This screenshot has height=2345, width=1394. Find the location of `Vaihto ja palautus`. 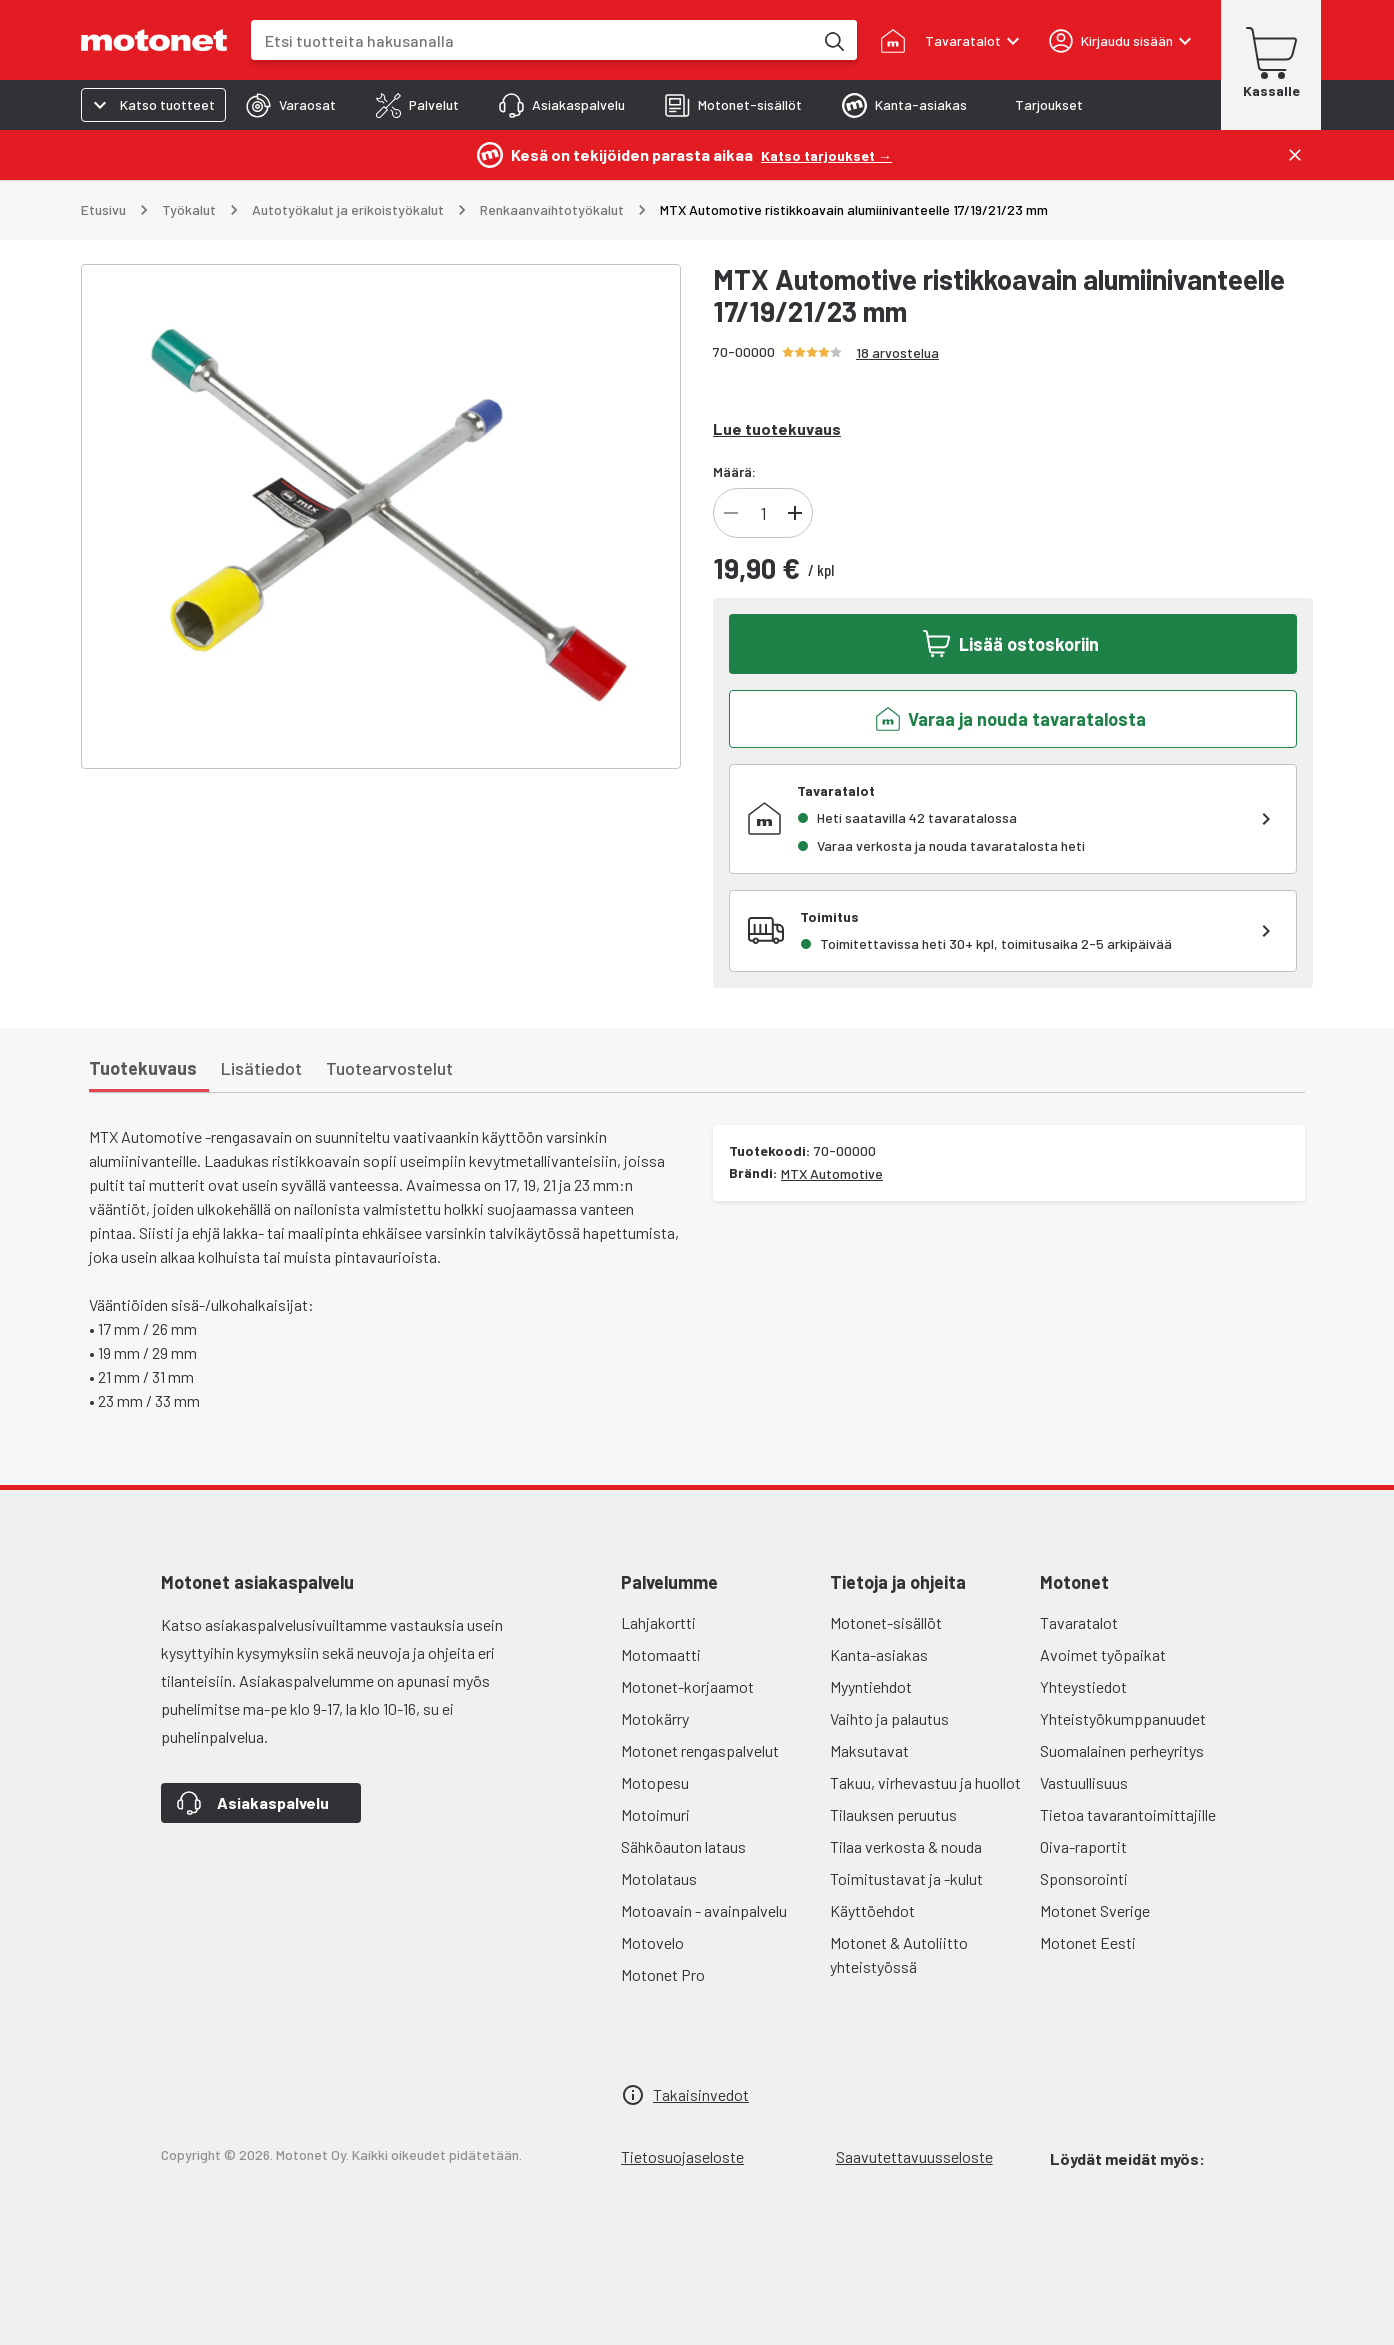

Vaihto ja palautus is located at coordinates (889, 1718).